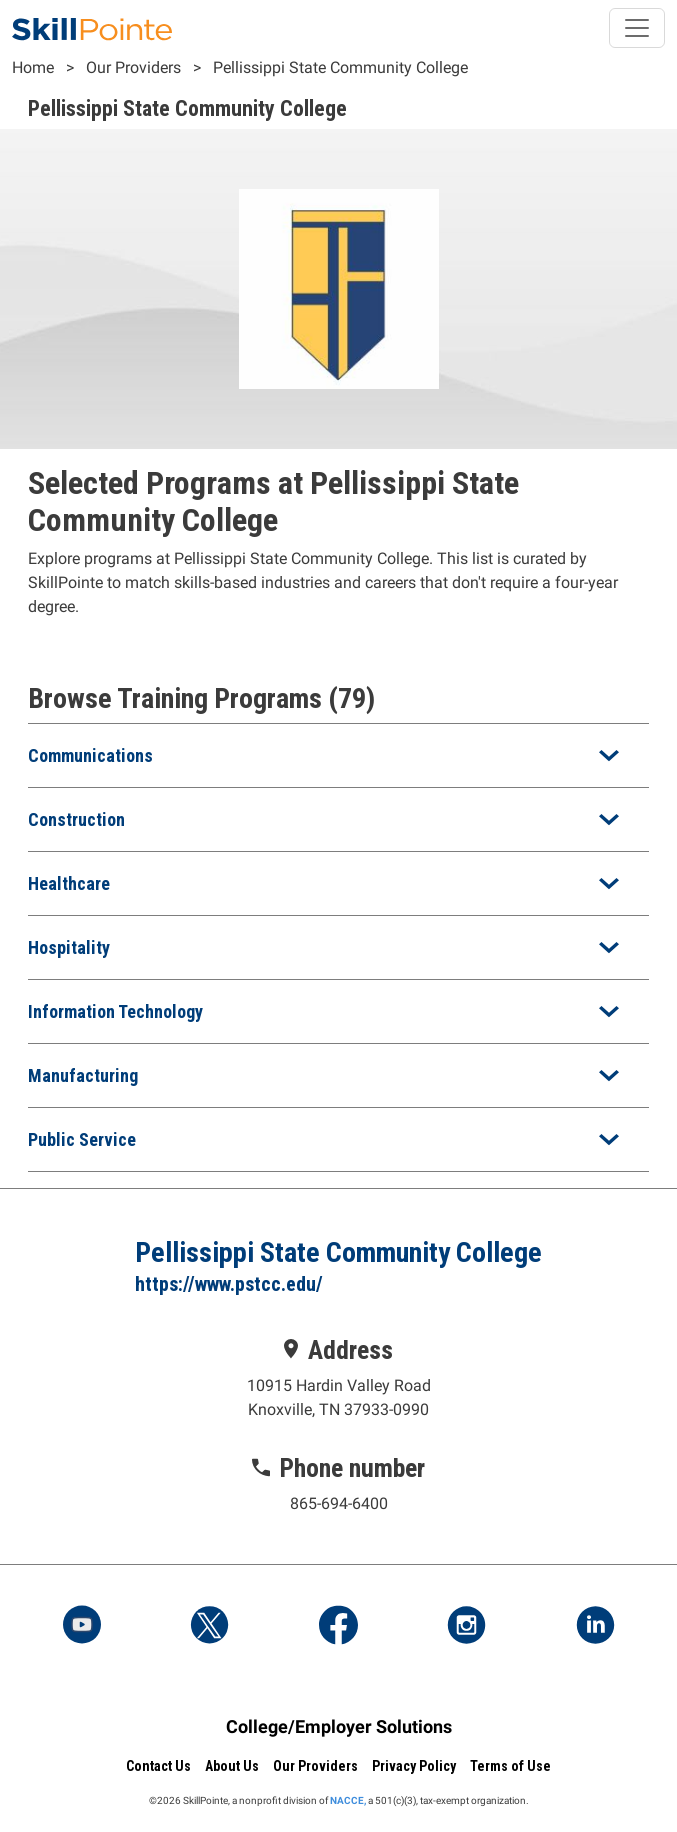 The image size is (677, 1832). What do you see at coordinates (637, 28) in the screenshot?
I see `[Toggle navigation]` at bounding box center [637, 28].